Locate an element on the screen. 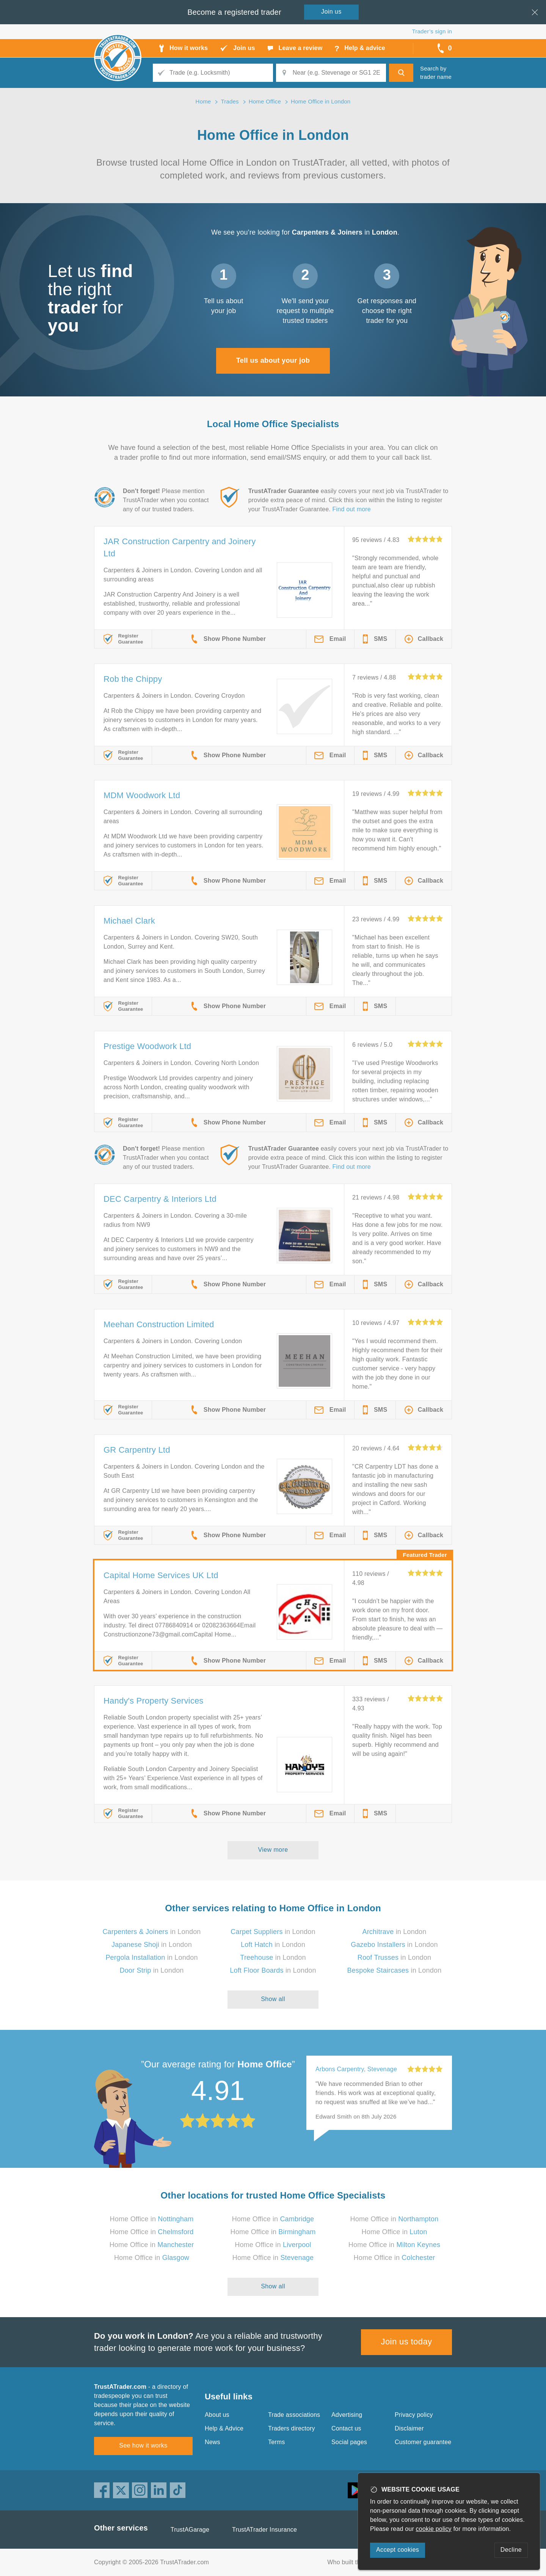 This screenshot has width=546, height=2576. cookie policy is located at coordinates (434, 2529).